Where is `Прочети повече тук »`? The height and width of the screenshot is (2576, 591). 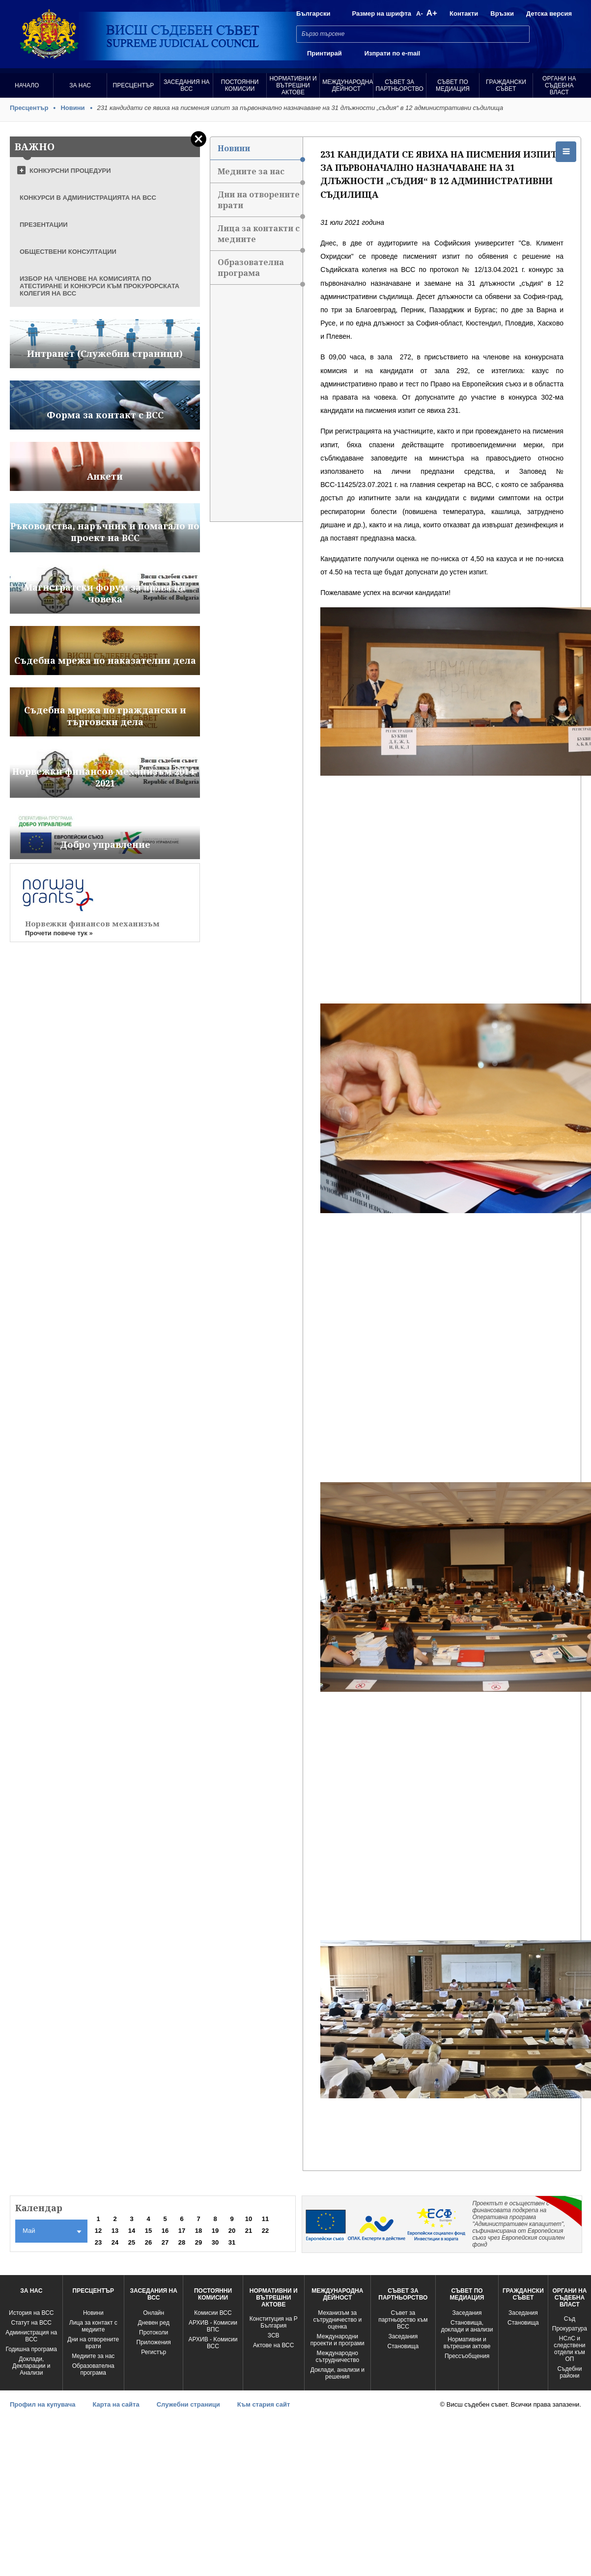 Прочети повече тук » is located at coordinates (59, 933).